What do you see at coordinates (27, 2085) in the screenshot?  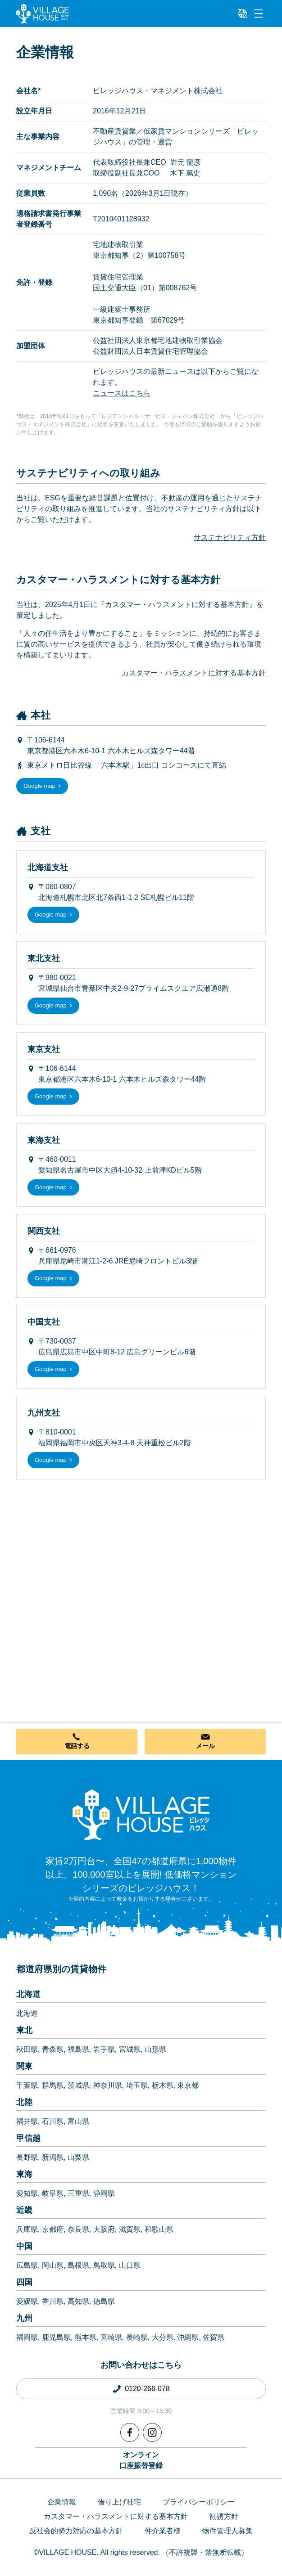 I see `千葉県` at bounding box center [27, 2085].